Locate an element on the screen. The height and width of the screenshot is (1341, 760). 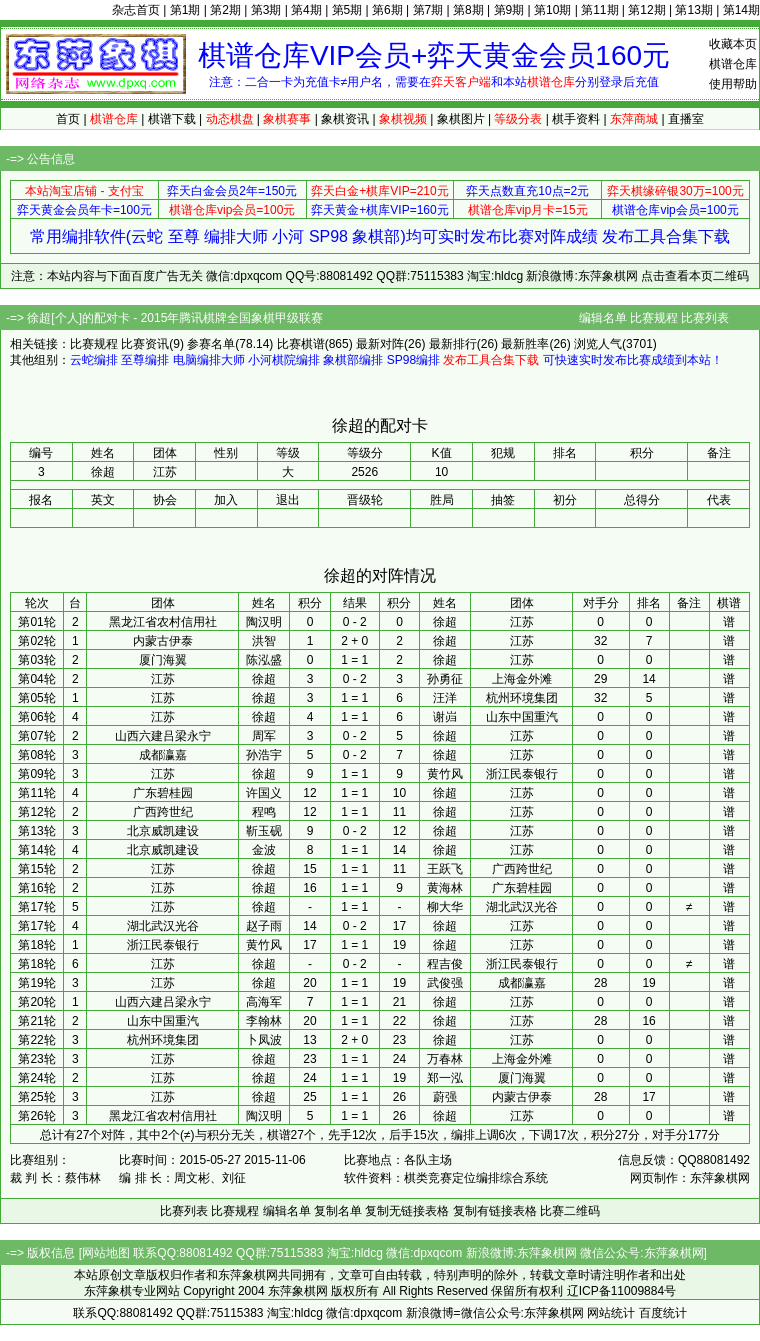
第08轮 is located at coordinates (36, 755).